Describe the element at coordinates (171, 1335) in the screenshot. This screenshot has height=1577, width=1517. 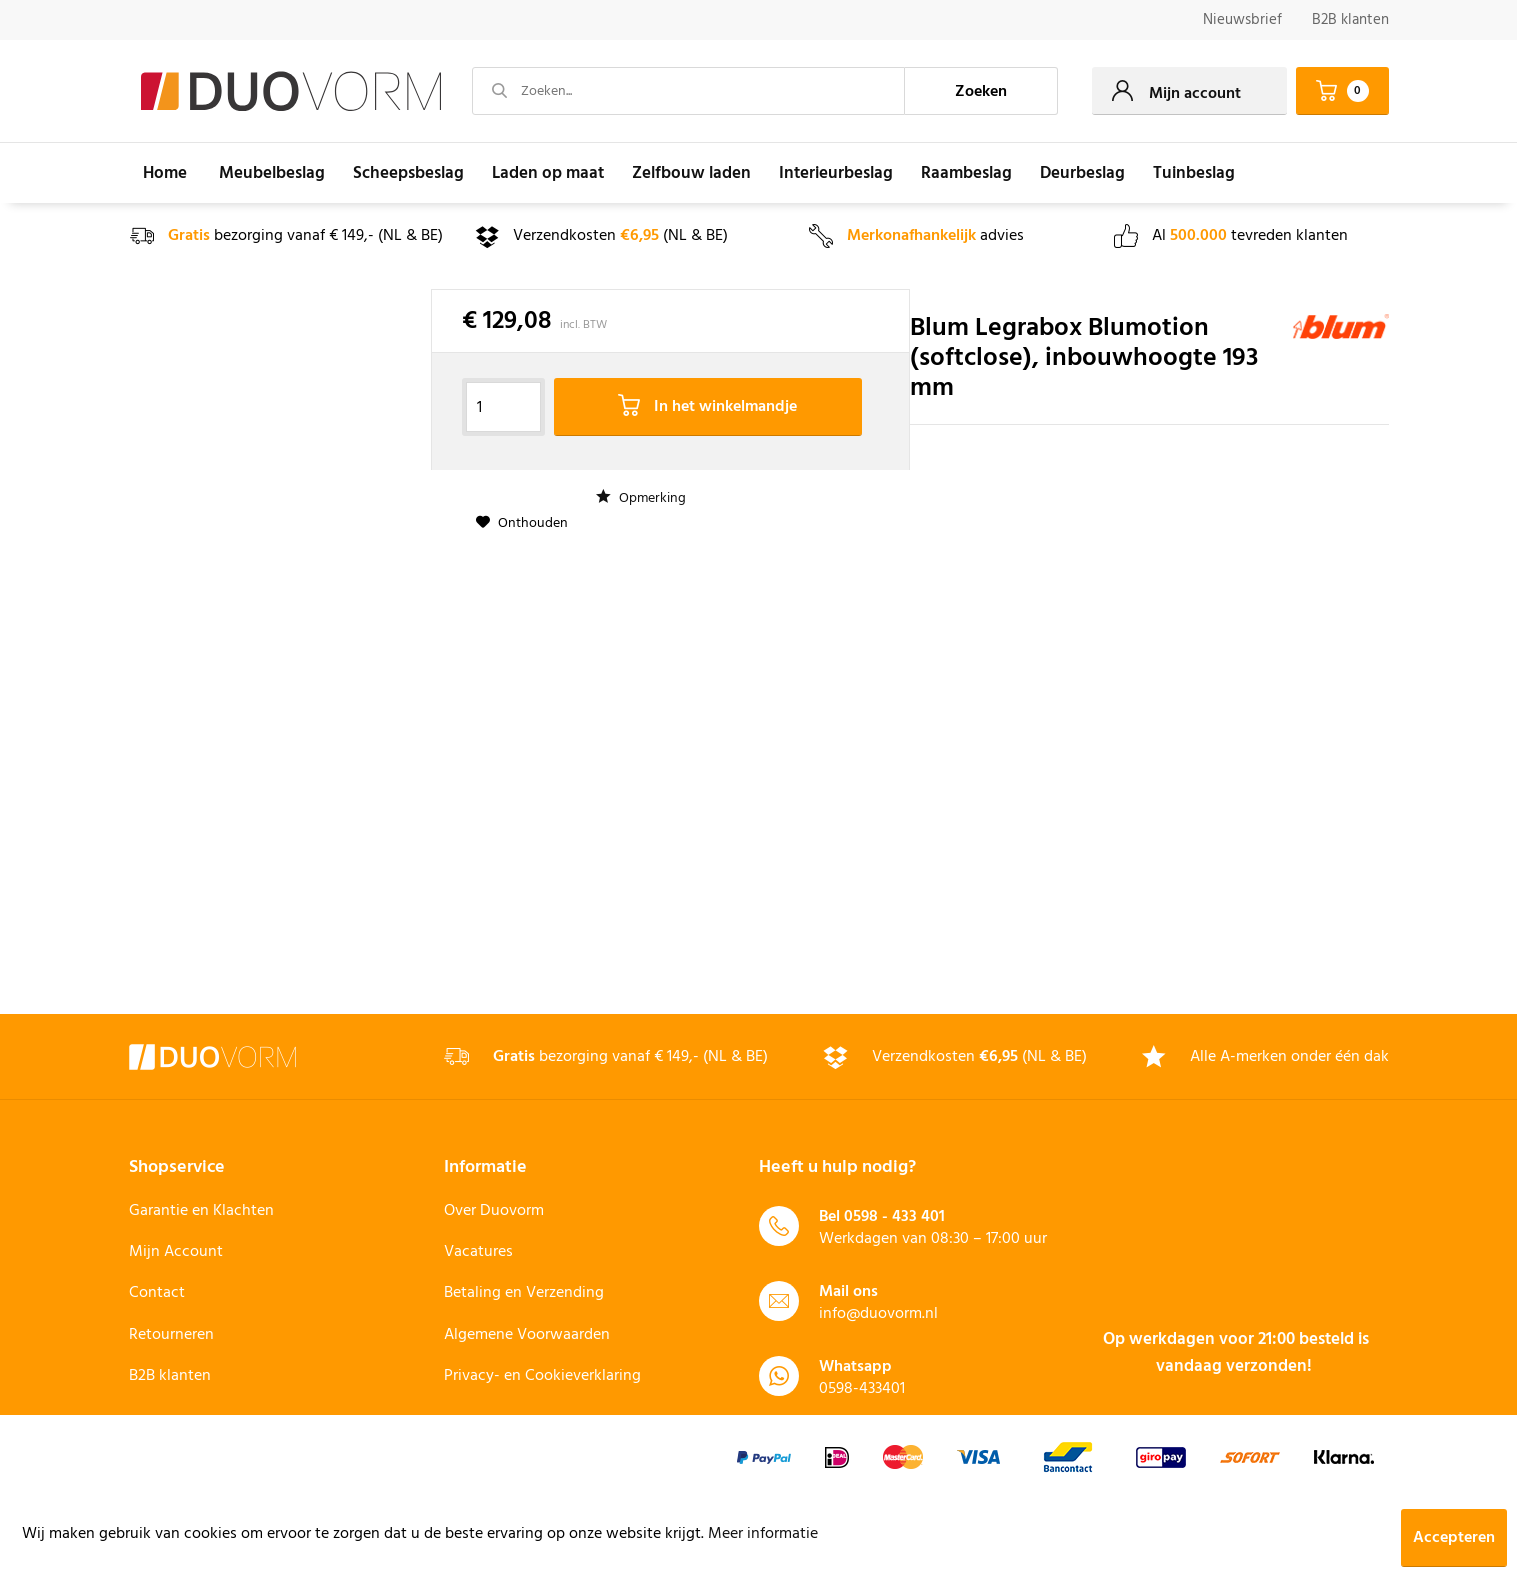
I see `Retourneren` at that location.